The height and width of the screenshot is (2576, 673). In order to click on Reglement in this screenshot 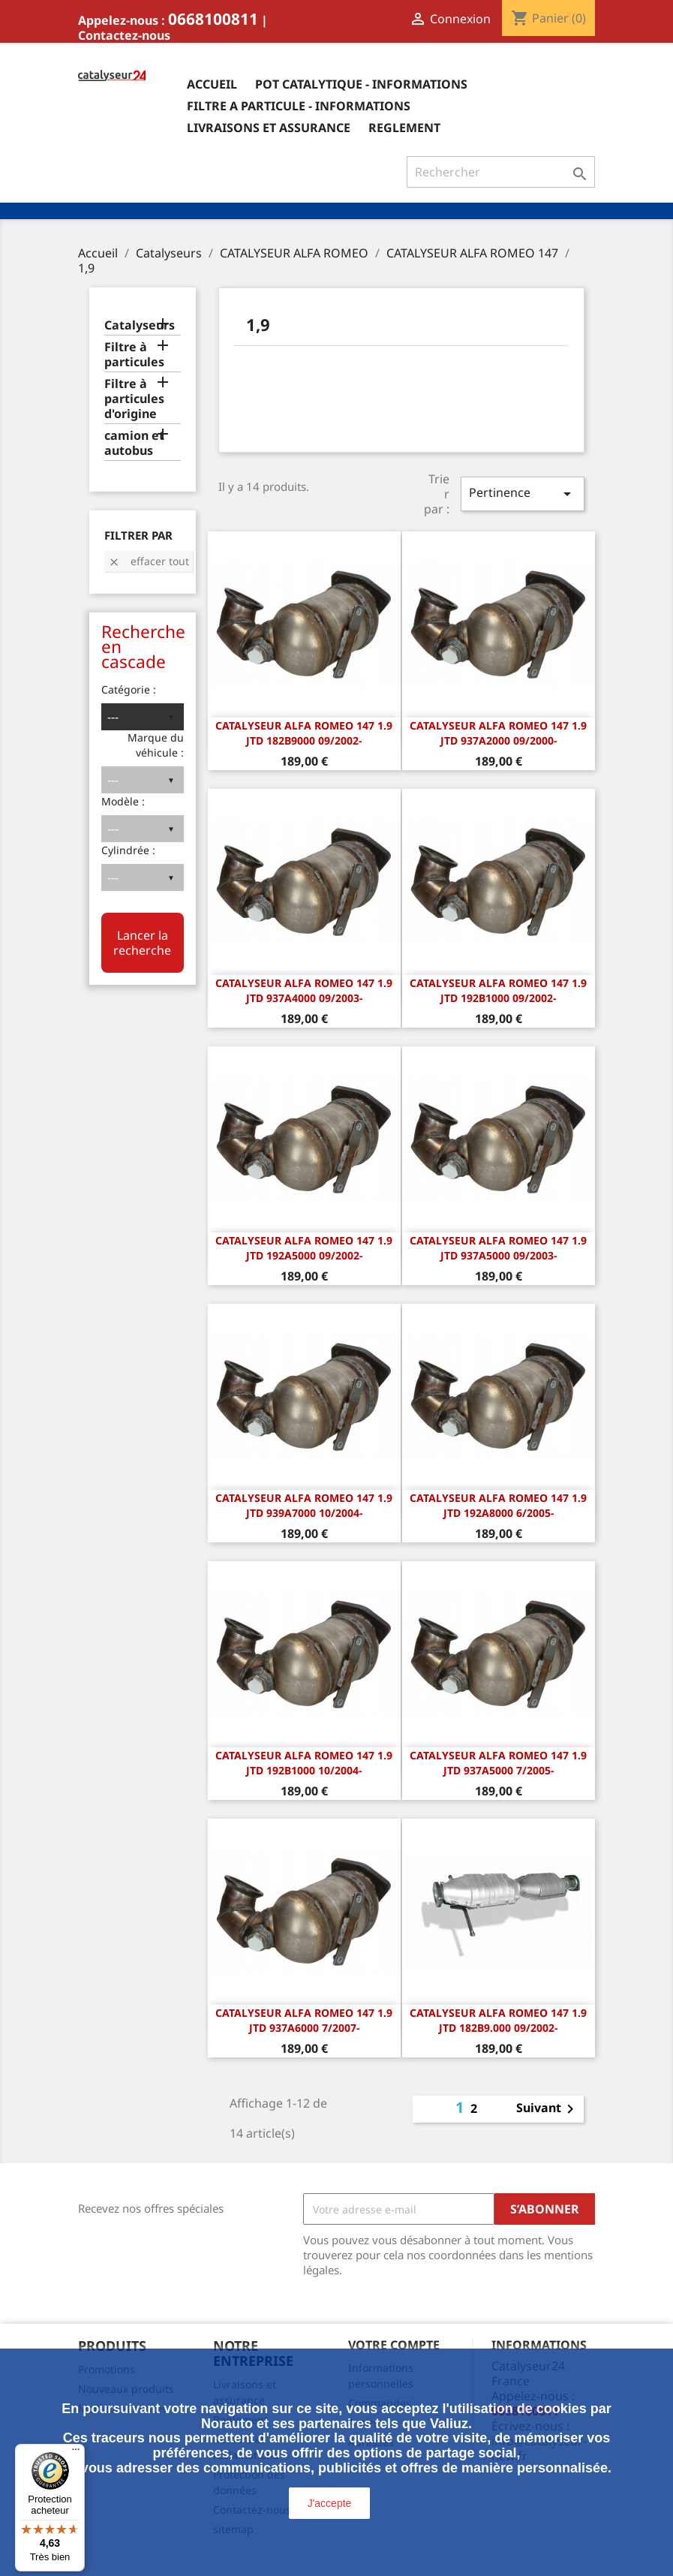, I will do `click(404, 127)`.